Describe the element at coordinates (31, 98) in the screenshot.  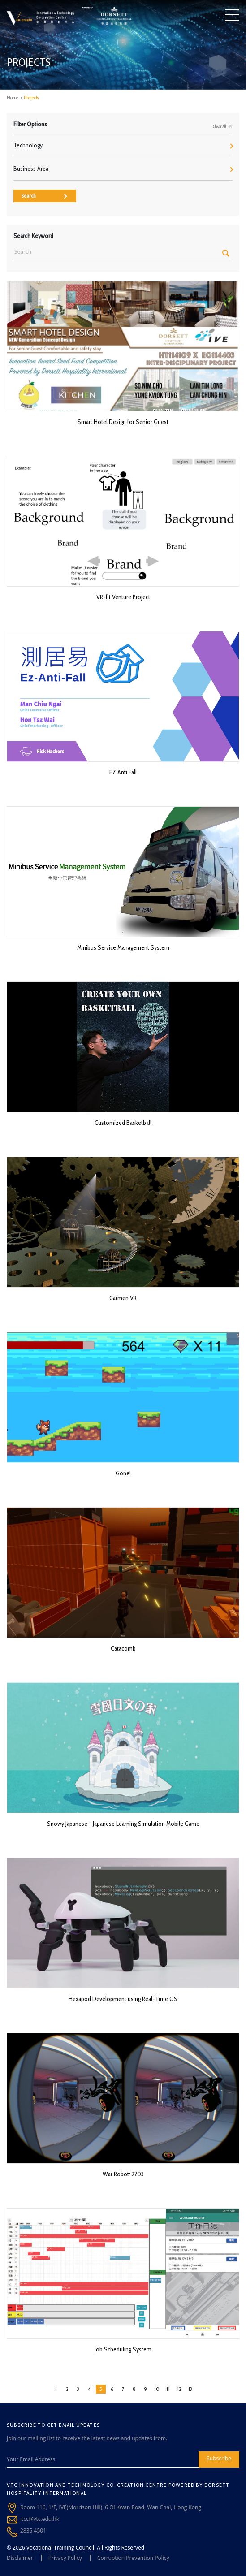
I see `Projects` at that location.